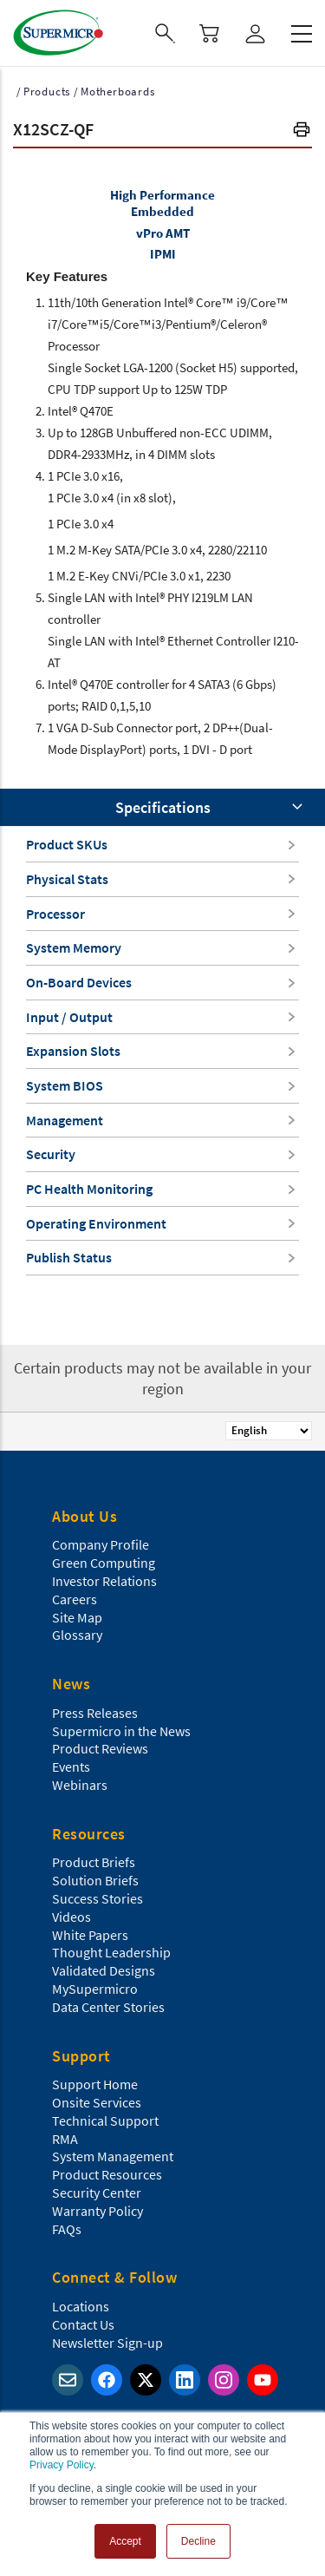 The image size is (325, 2576). Describe the element at coordinates (103, 1562) in the screenshot. I see `Green Computing` at that location.